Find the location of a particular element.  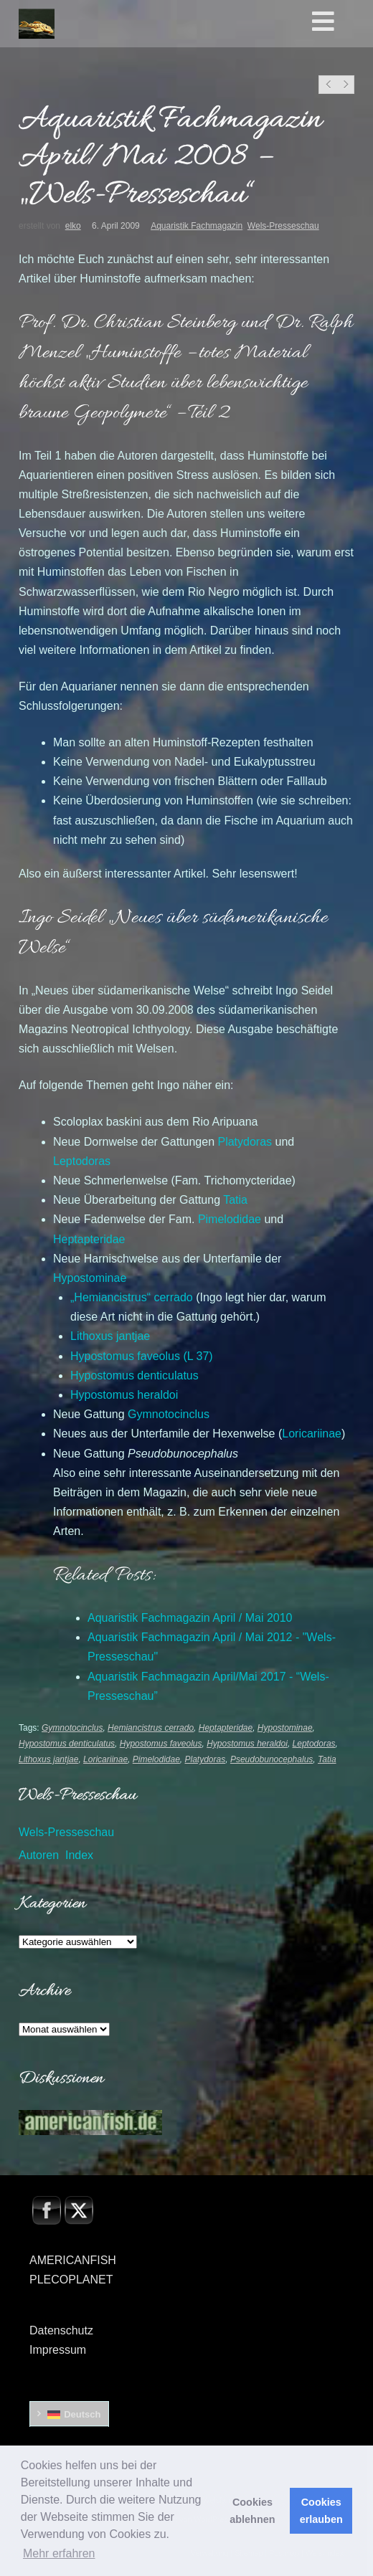

Gymnotocinclus is located at coordinates (72, 1728).